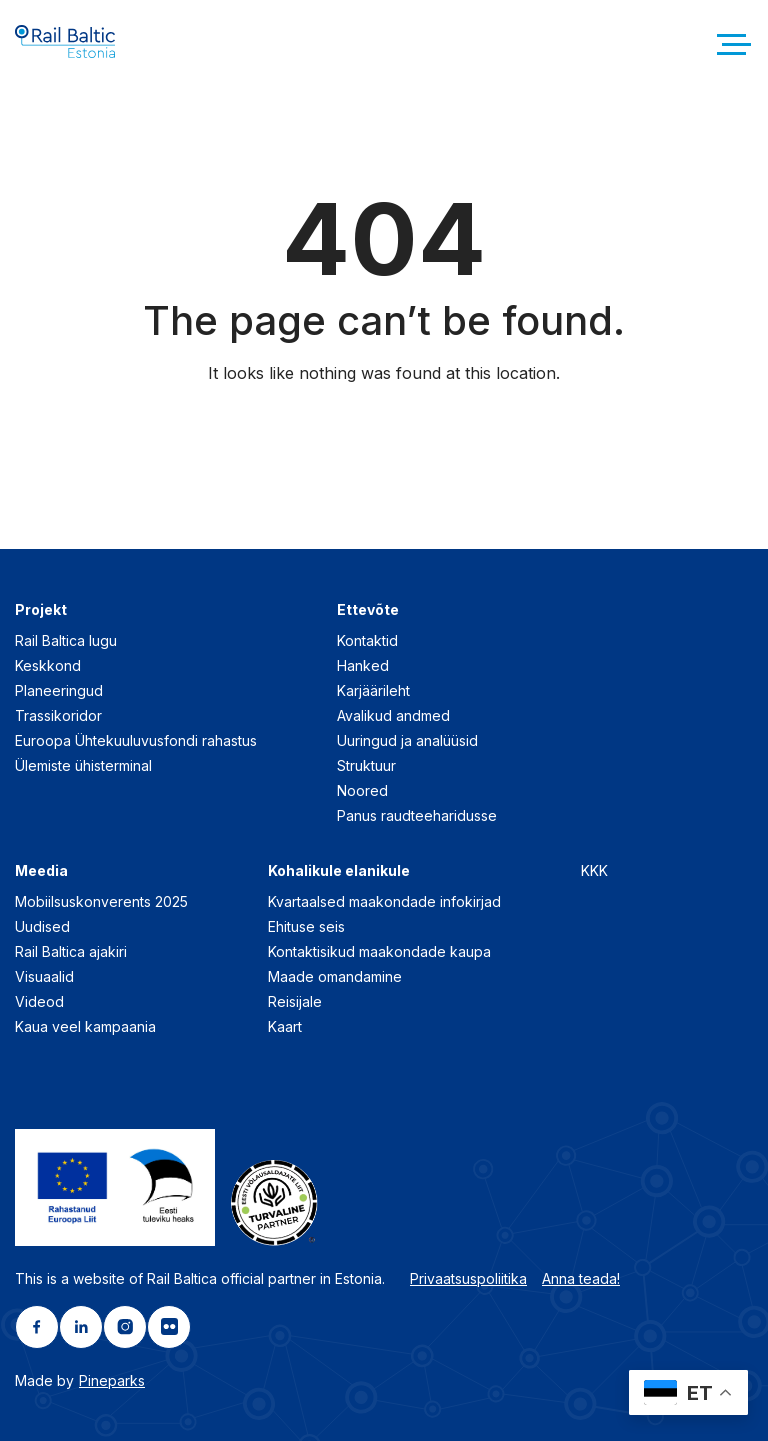 This screenshot has width=768, height=1441. What do you see at coordinates (581, 1278) in the screenshot?
I see `Anna teada!` at bounding box center [581, 1278].